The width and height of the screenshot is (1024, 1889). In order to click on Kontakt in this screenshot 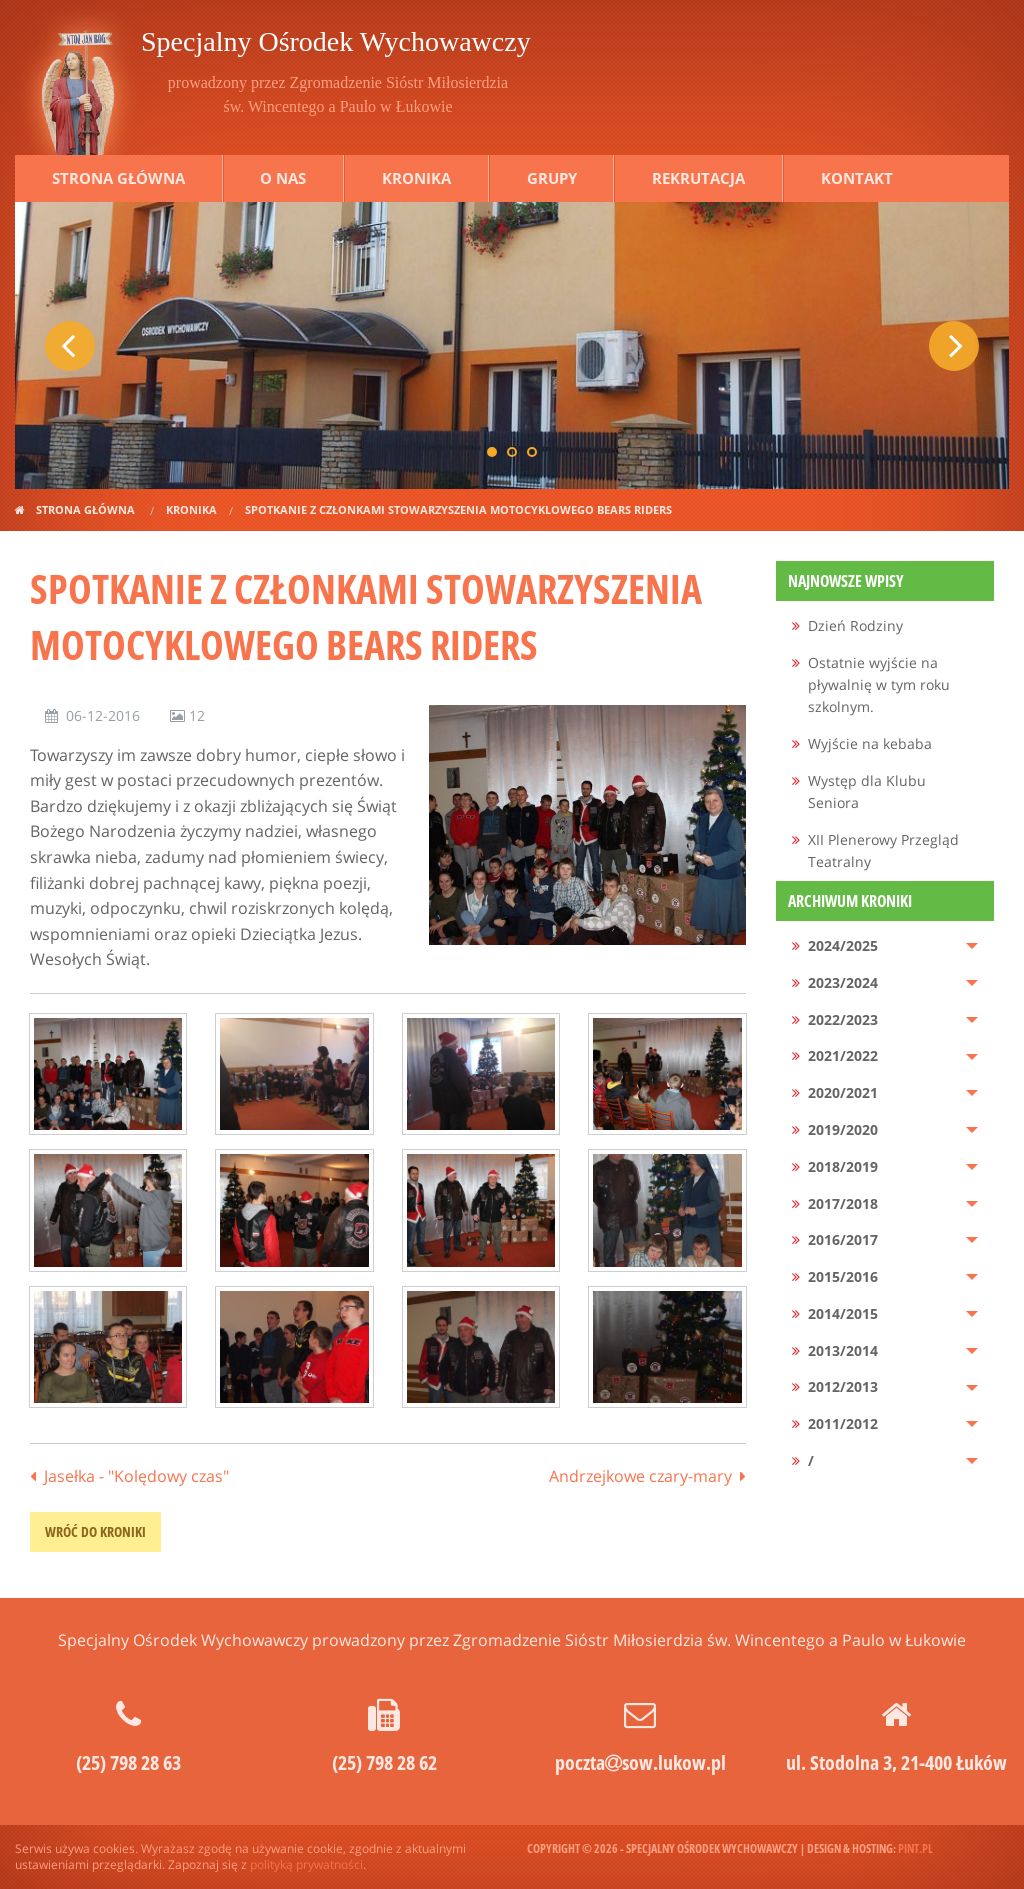, I will do `click(857, 178)`.